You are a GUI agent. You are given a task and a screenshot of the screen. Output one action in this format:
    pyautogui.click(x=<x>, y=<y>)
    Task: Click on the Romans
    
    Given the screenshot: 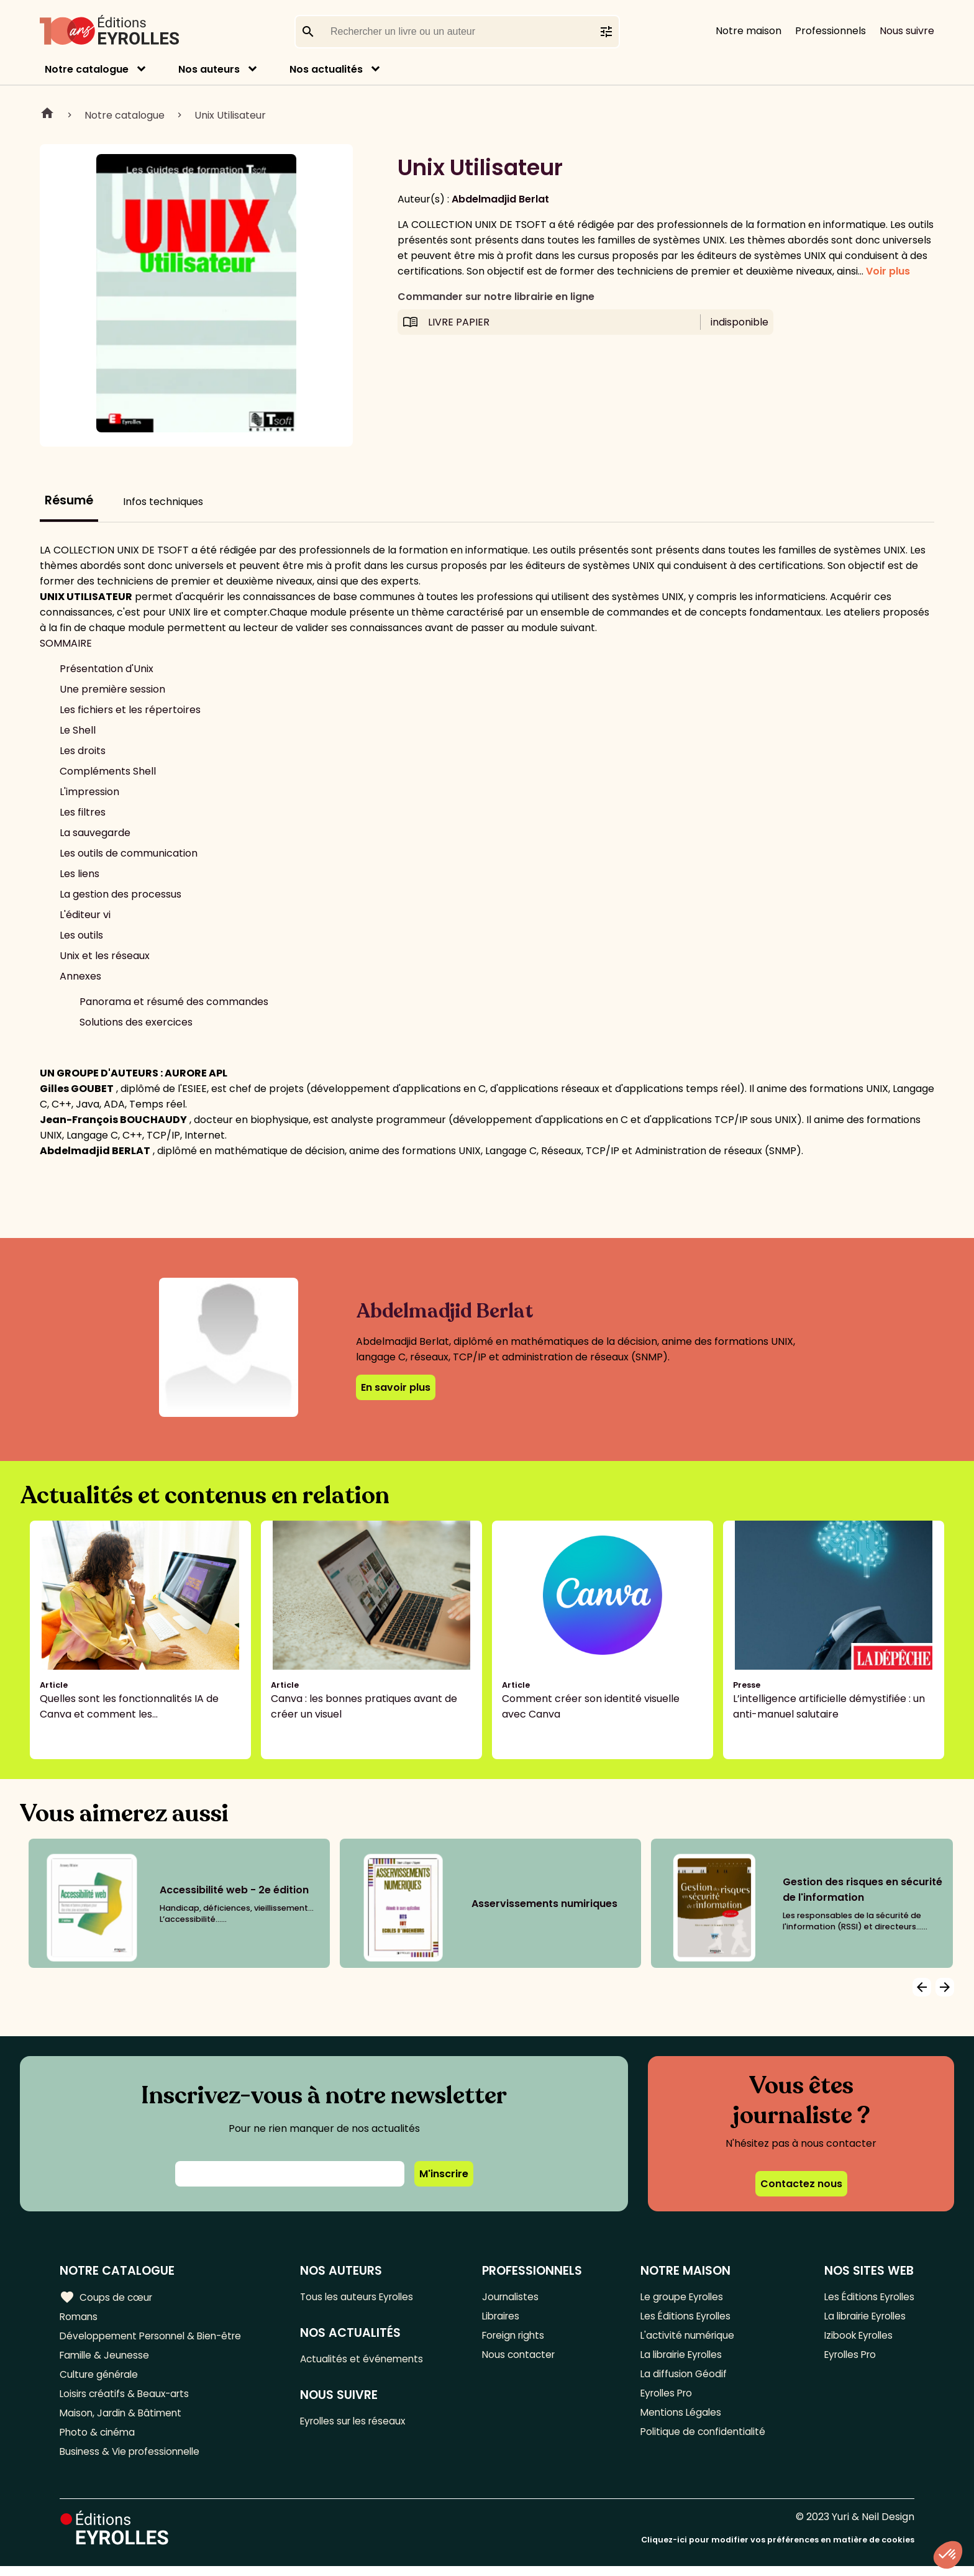 What is the action you would take?
    pyautogui.click(x=79, y=2317)
    